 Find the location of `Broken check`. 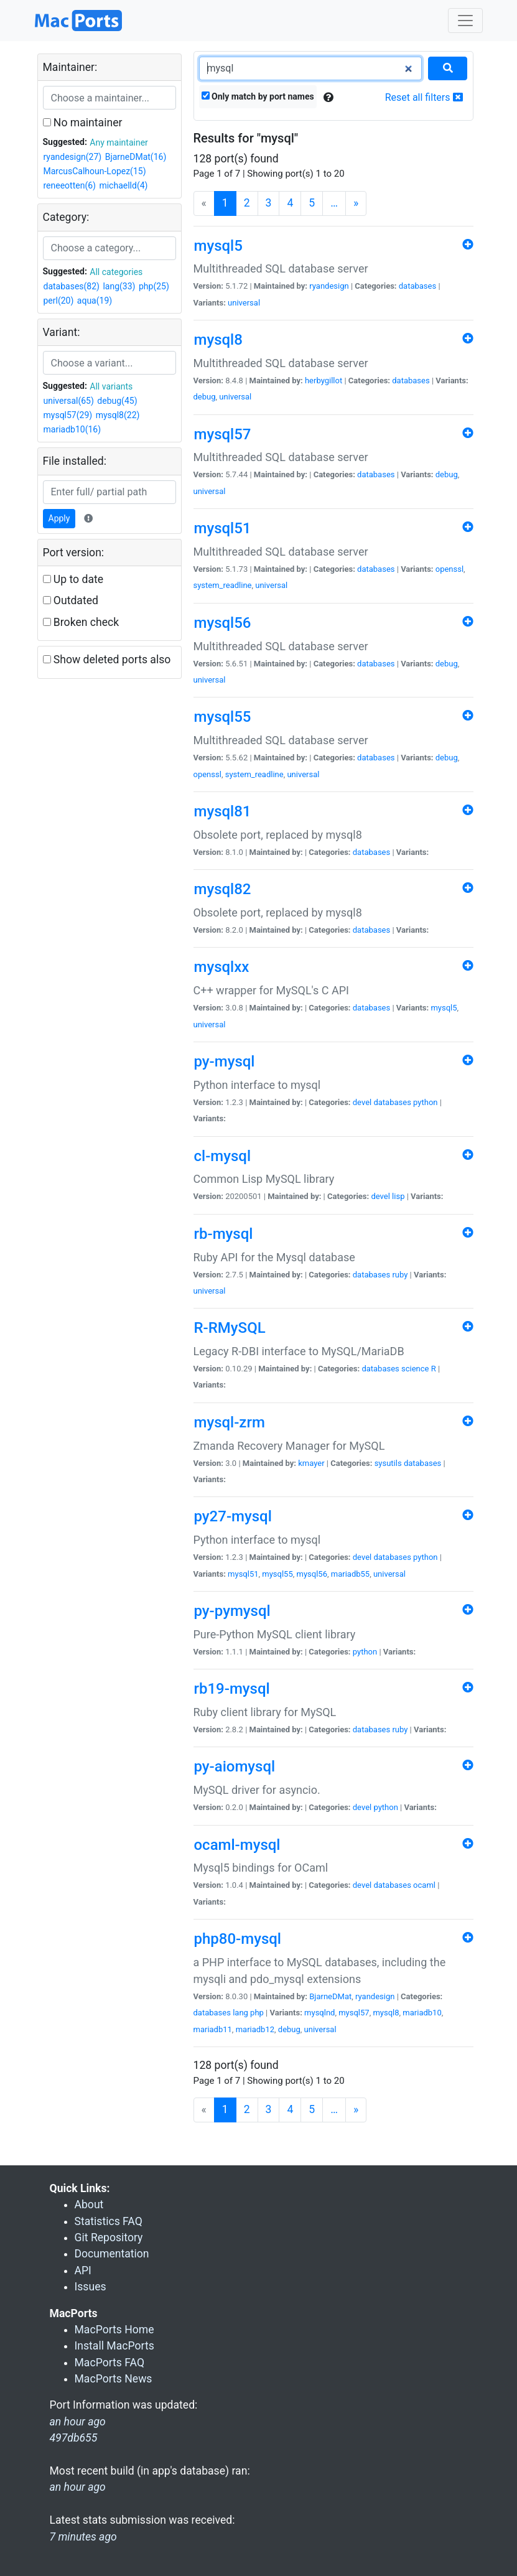

Broken check is located at coordinates (81, 622).